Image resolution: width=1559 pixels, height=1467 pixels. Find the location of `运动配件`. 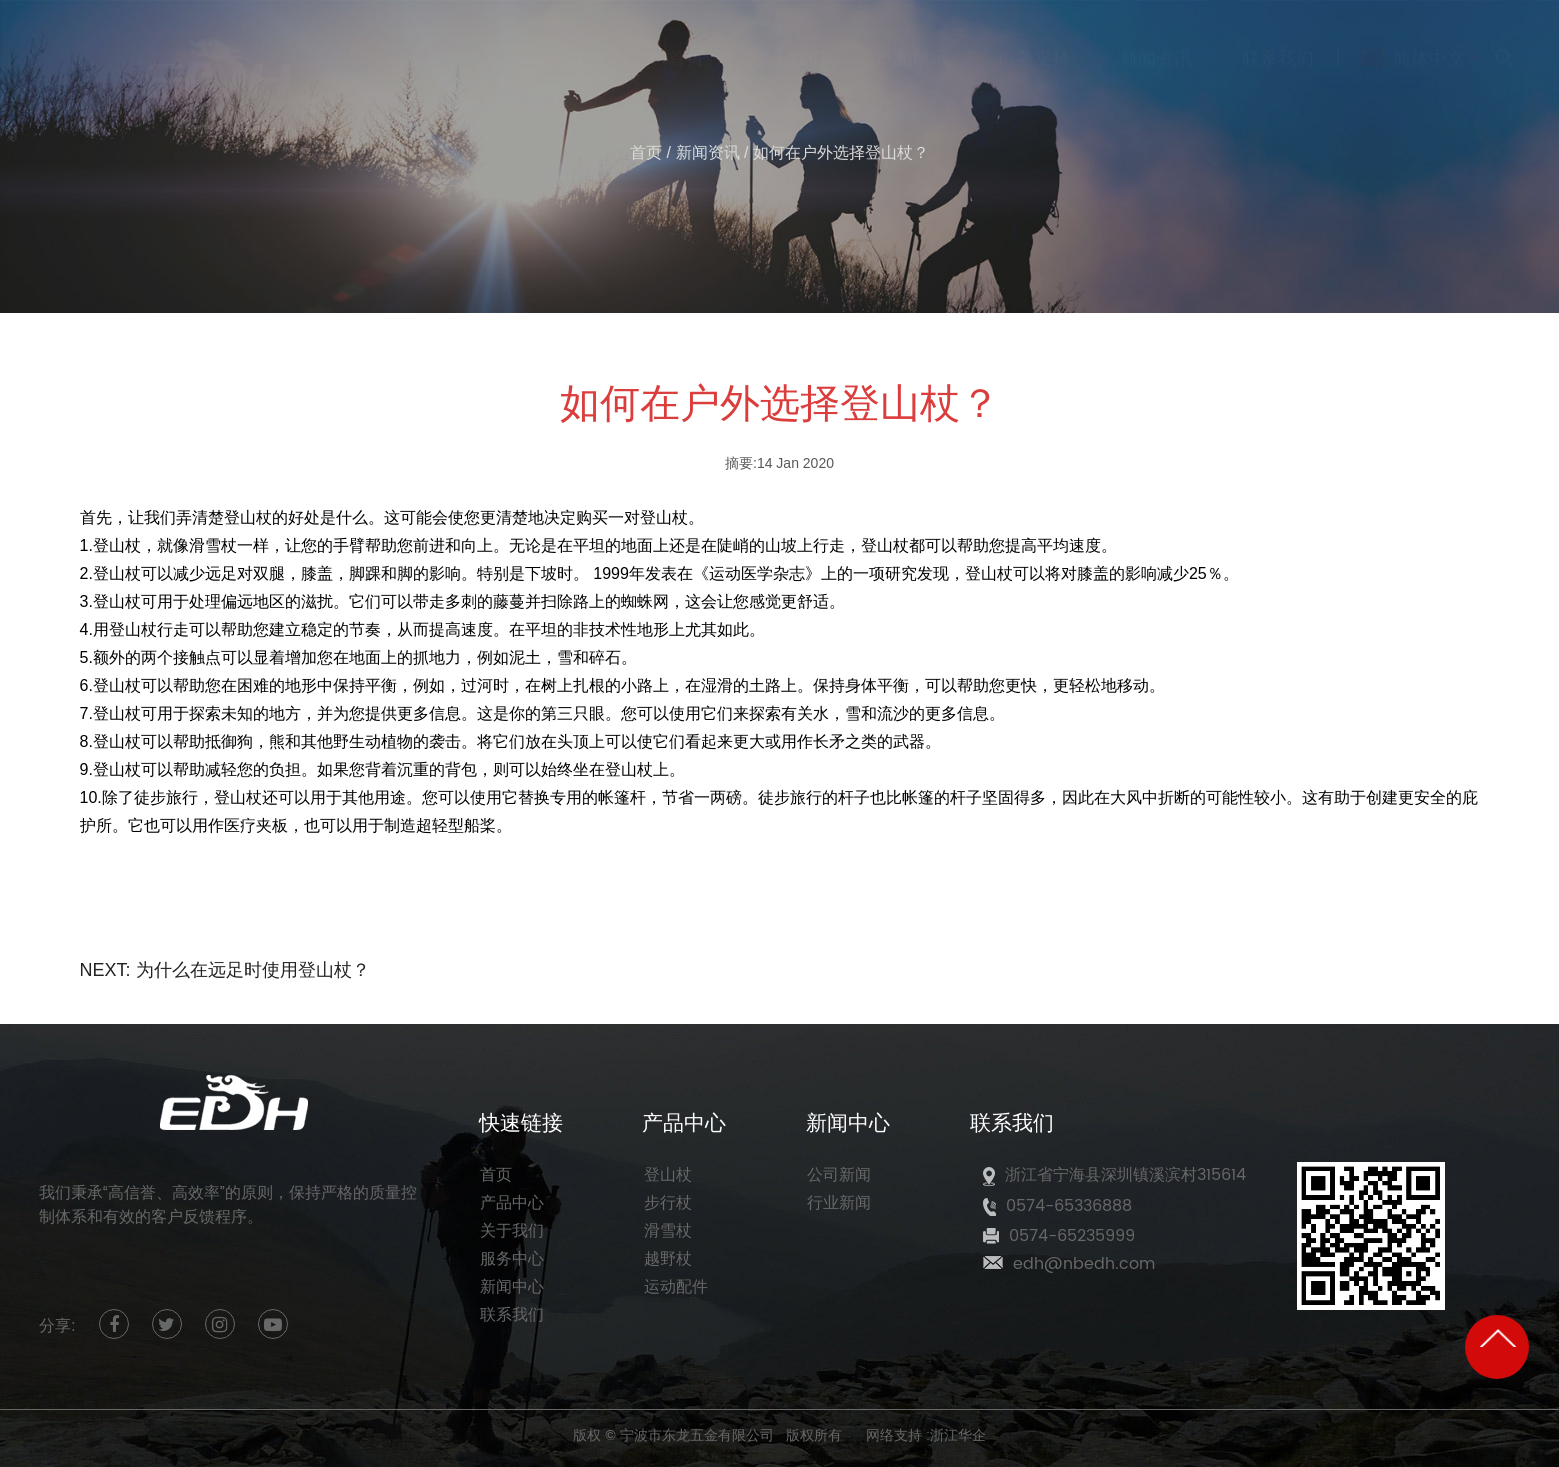

运动配件 is located at coordinates (676, 1287).